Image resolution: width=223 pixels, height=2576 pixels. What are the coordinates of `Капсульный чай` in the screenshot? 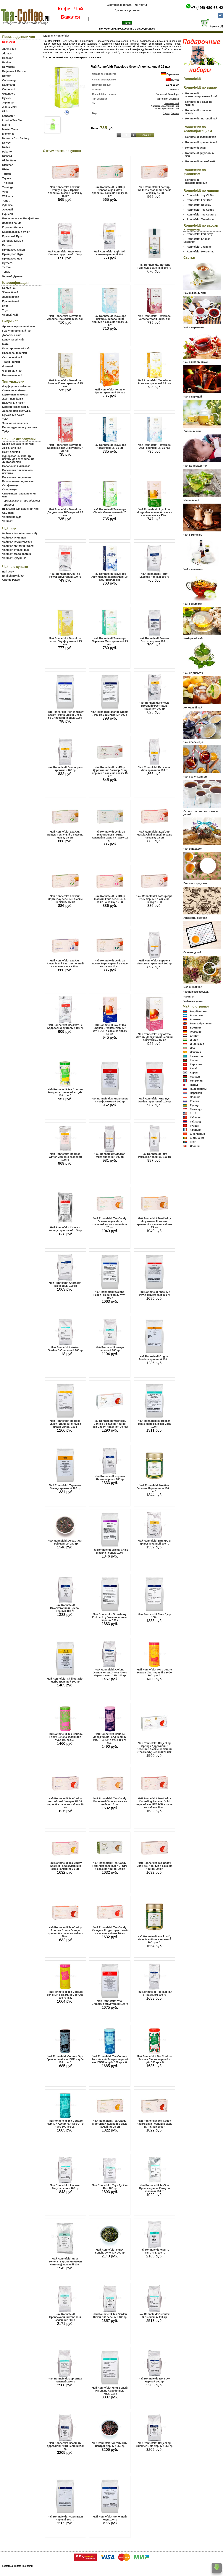 It's located at (13, 339).